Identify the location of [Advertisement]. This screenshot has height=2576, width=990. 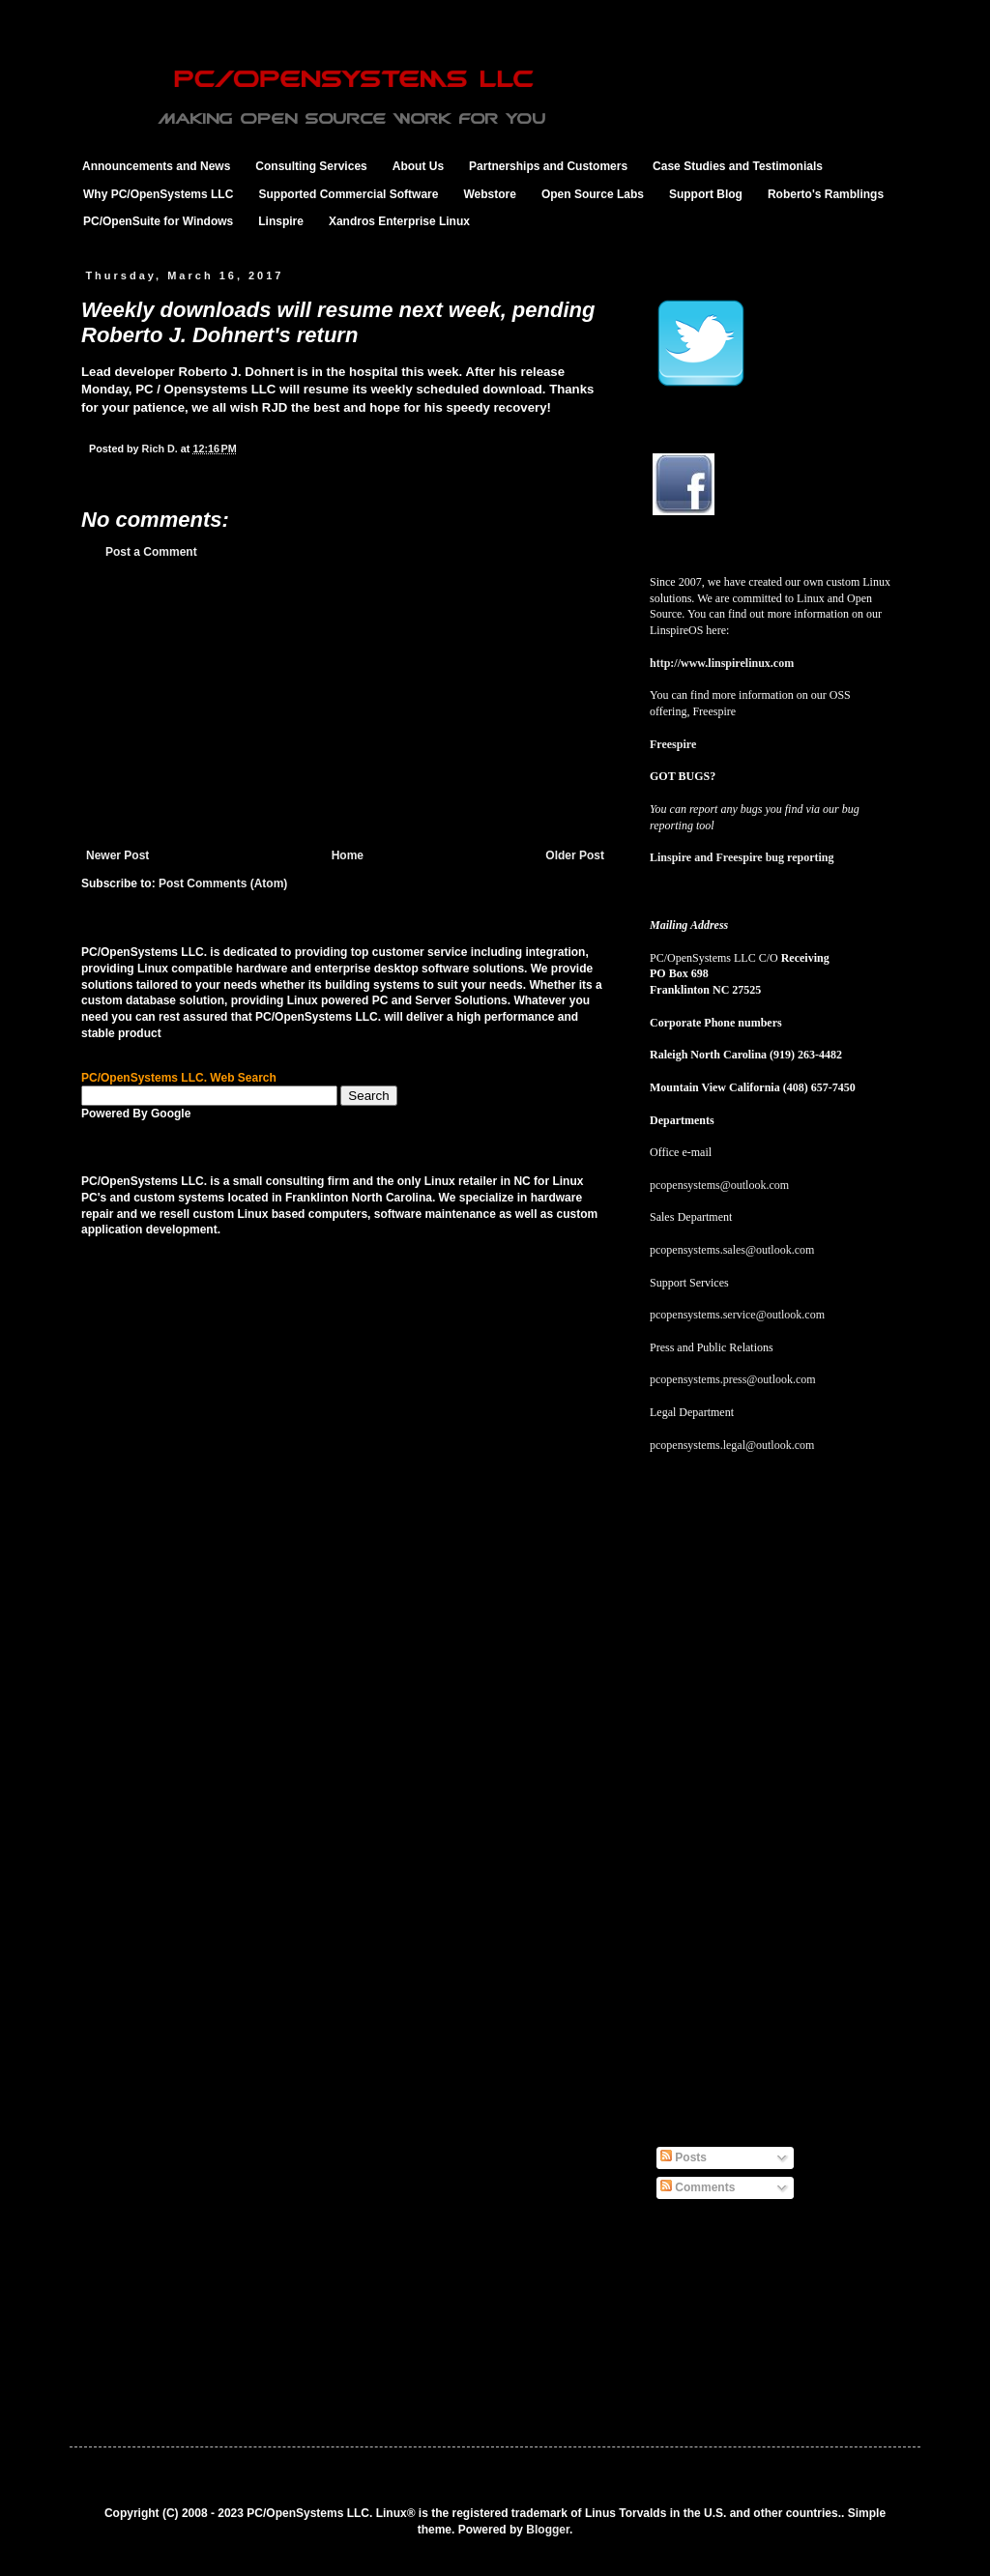
(345, 704).